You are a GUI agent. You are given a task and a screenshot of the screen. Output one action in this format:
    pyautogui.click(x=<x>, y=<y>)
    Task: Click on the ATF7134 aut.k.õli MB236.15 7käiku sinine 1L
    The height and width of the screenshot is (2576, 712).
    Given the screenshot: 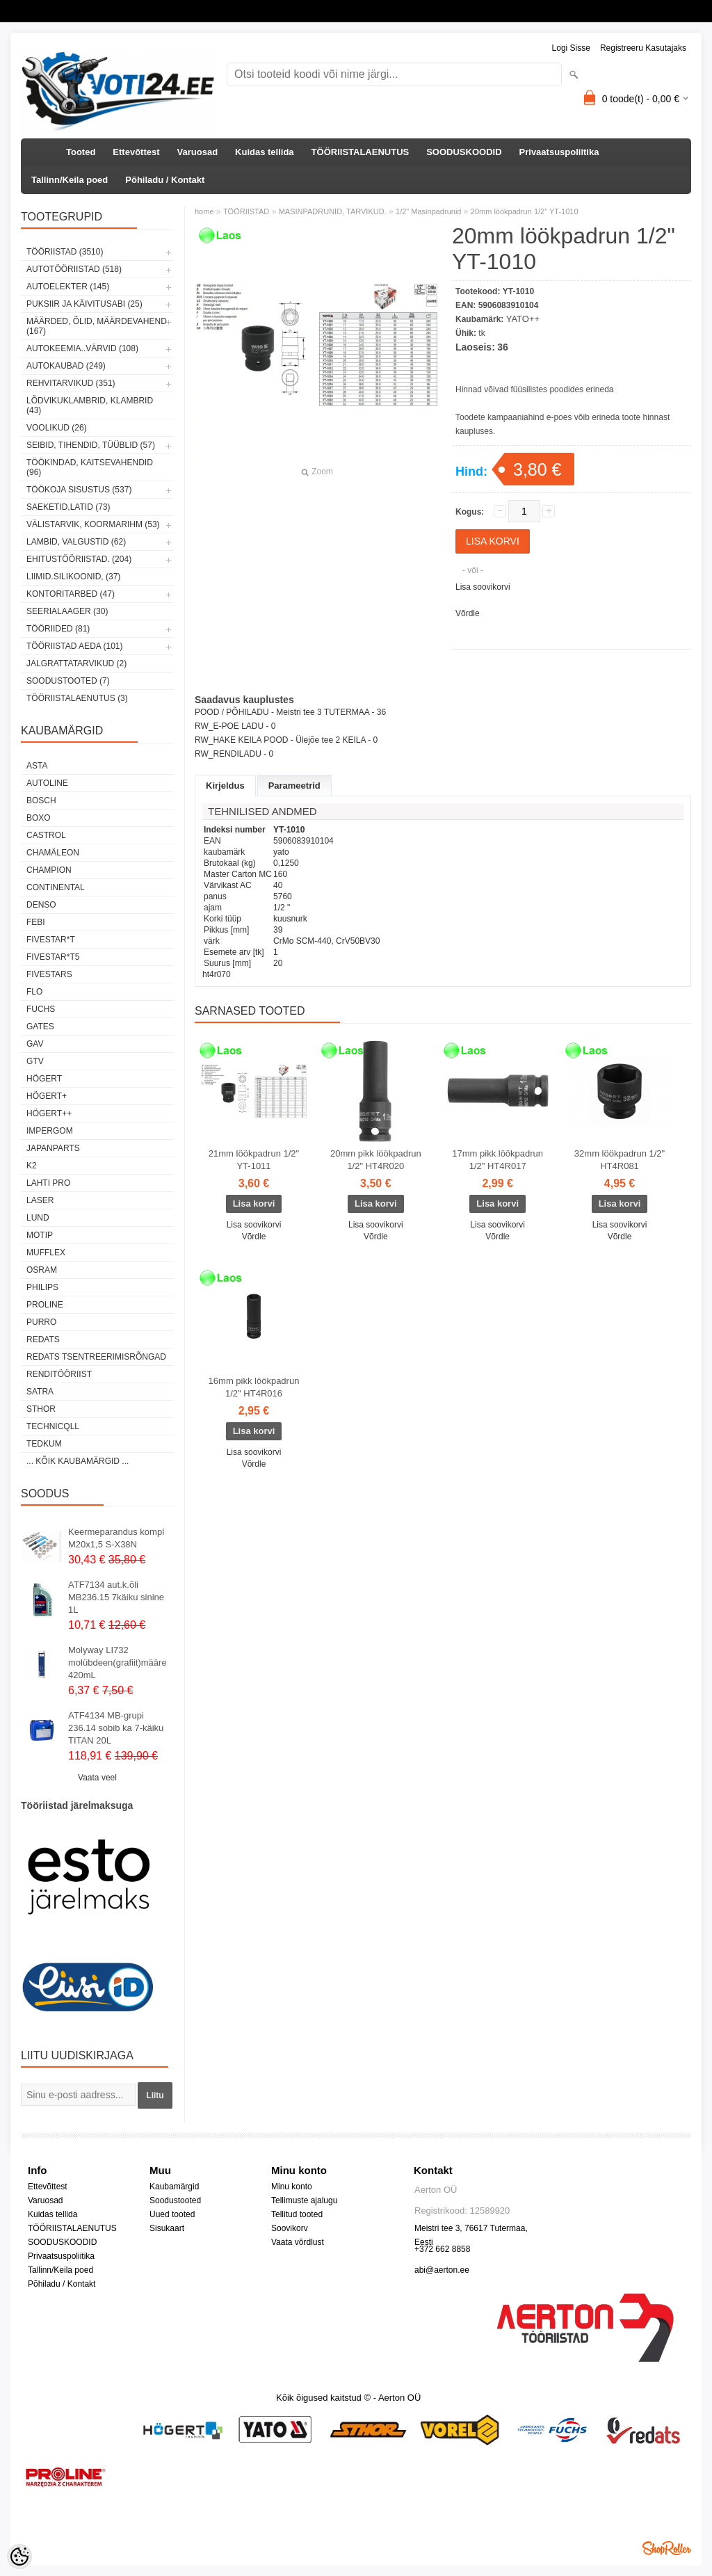 What is the action you would take?
    pyautogui.click(x=116, y=1597)
    